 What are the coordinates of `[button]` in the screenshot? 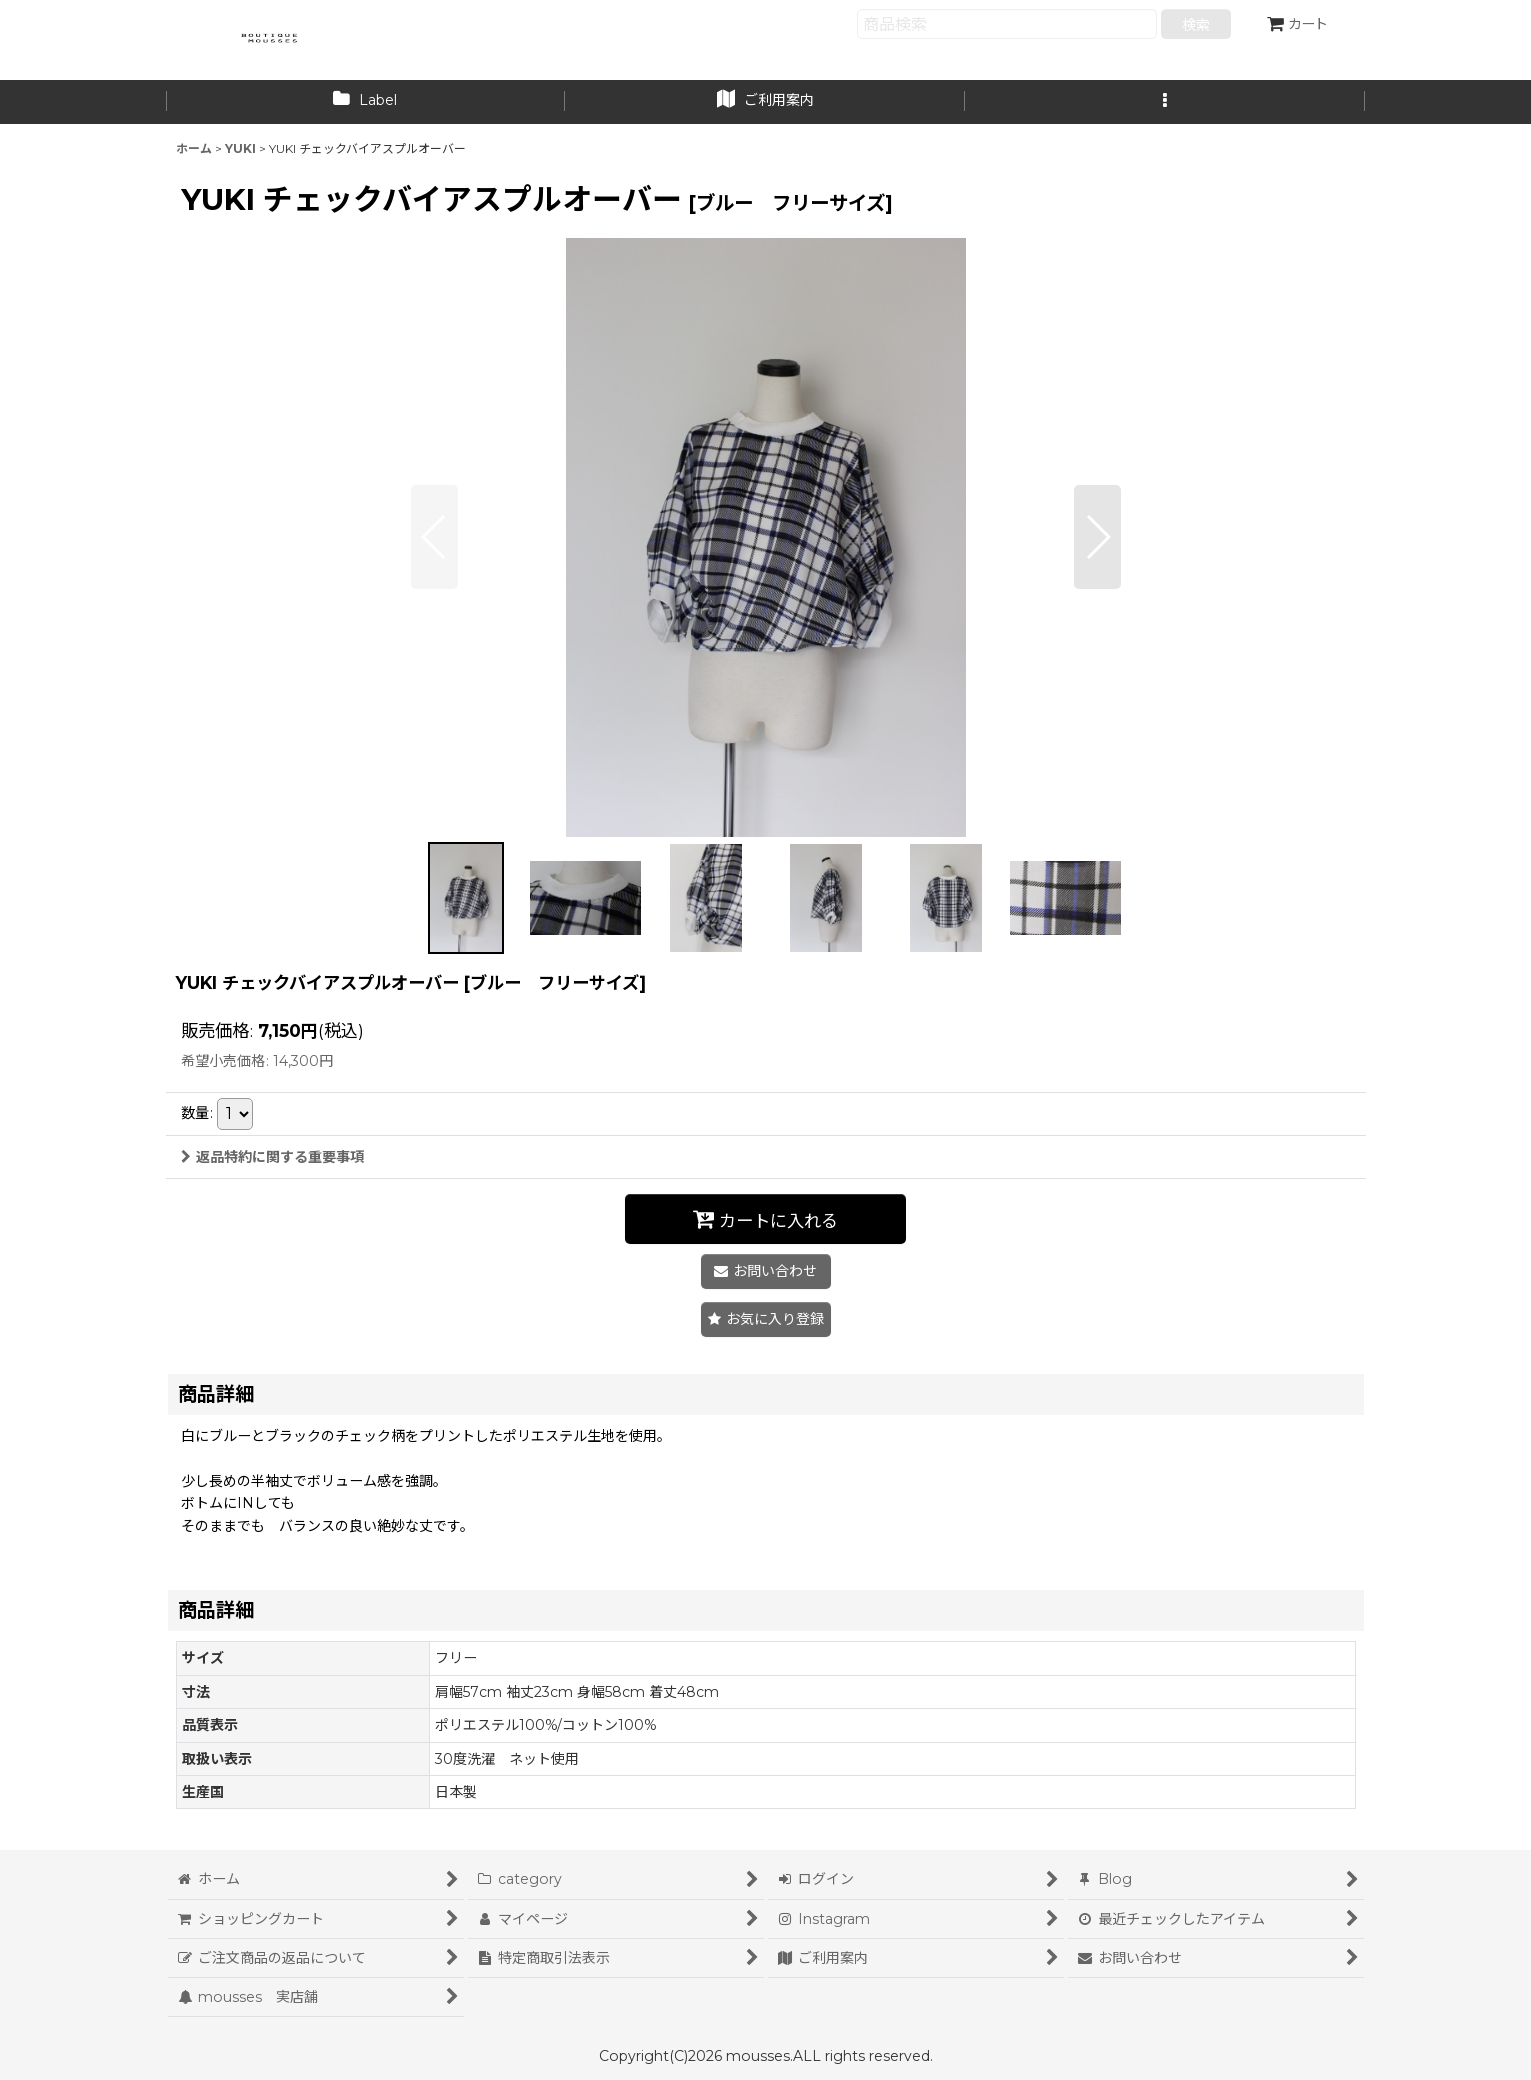 It's located at (1165, 102).